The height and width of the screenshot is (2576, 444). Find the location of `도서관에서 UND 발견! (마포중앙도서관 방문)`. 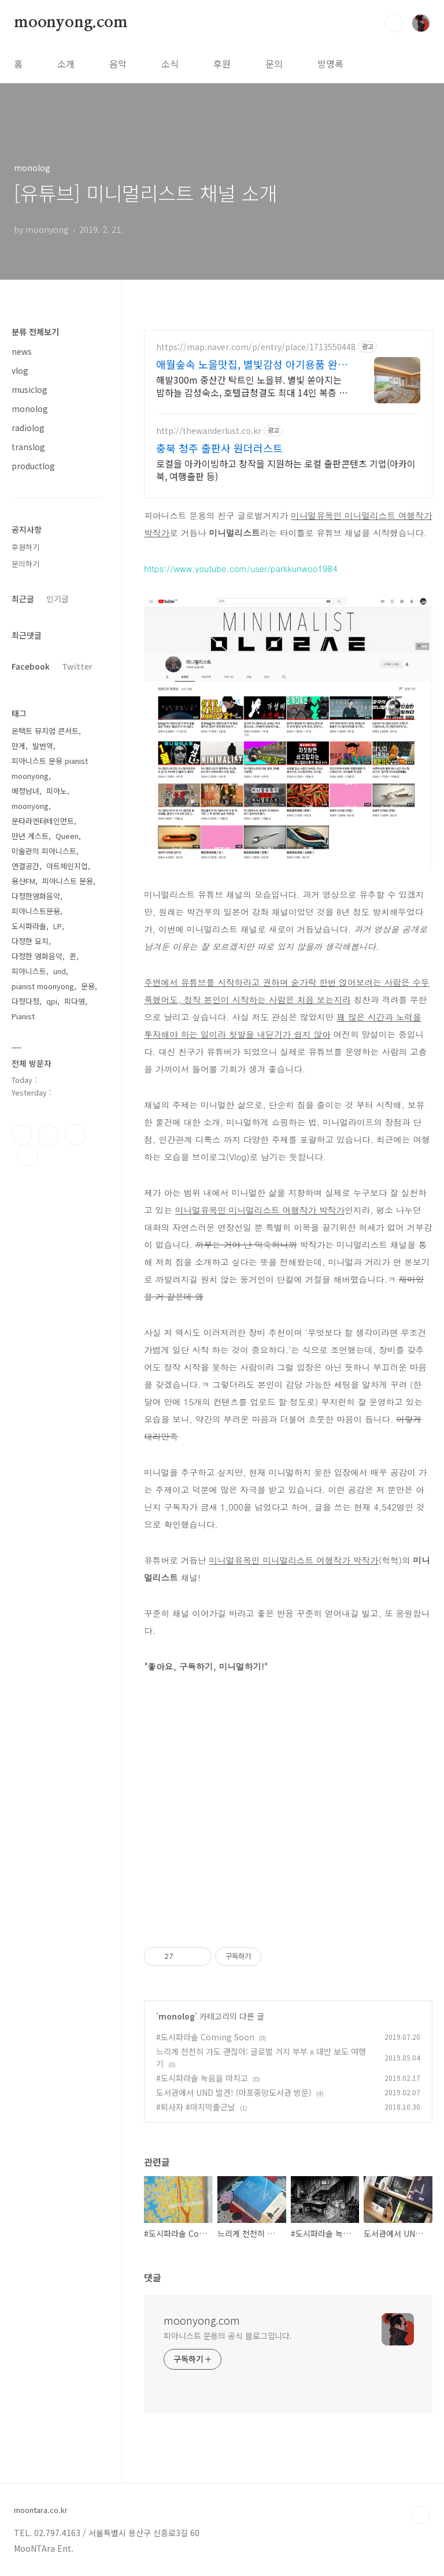

도서관에서 UND 발견! (마포중앙도서관 방문) is located at coordinates (234, 2092).